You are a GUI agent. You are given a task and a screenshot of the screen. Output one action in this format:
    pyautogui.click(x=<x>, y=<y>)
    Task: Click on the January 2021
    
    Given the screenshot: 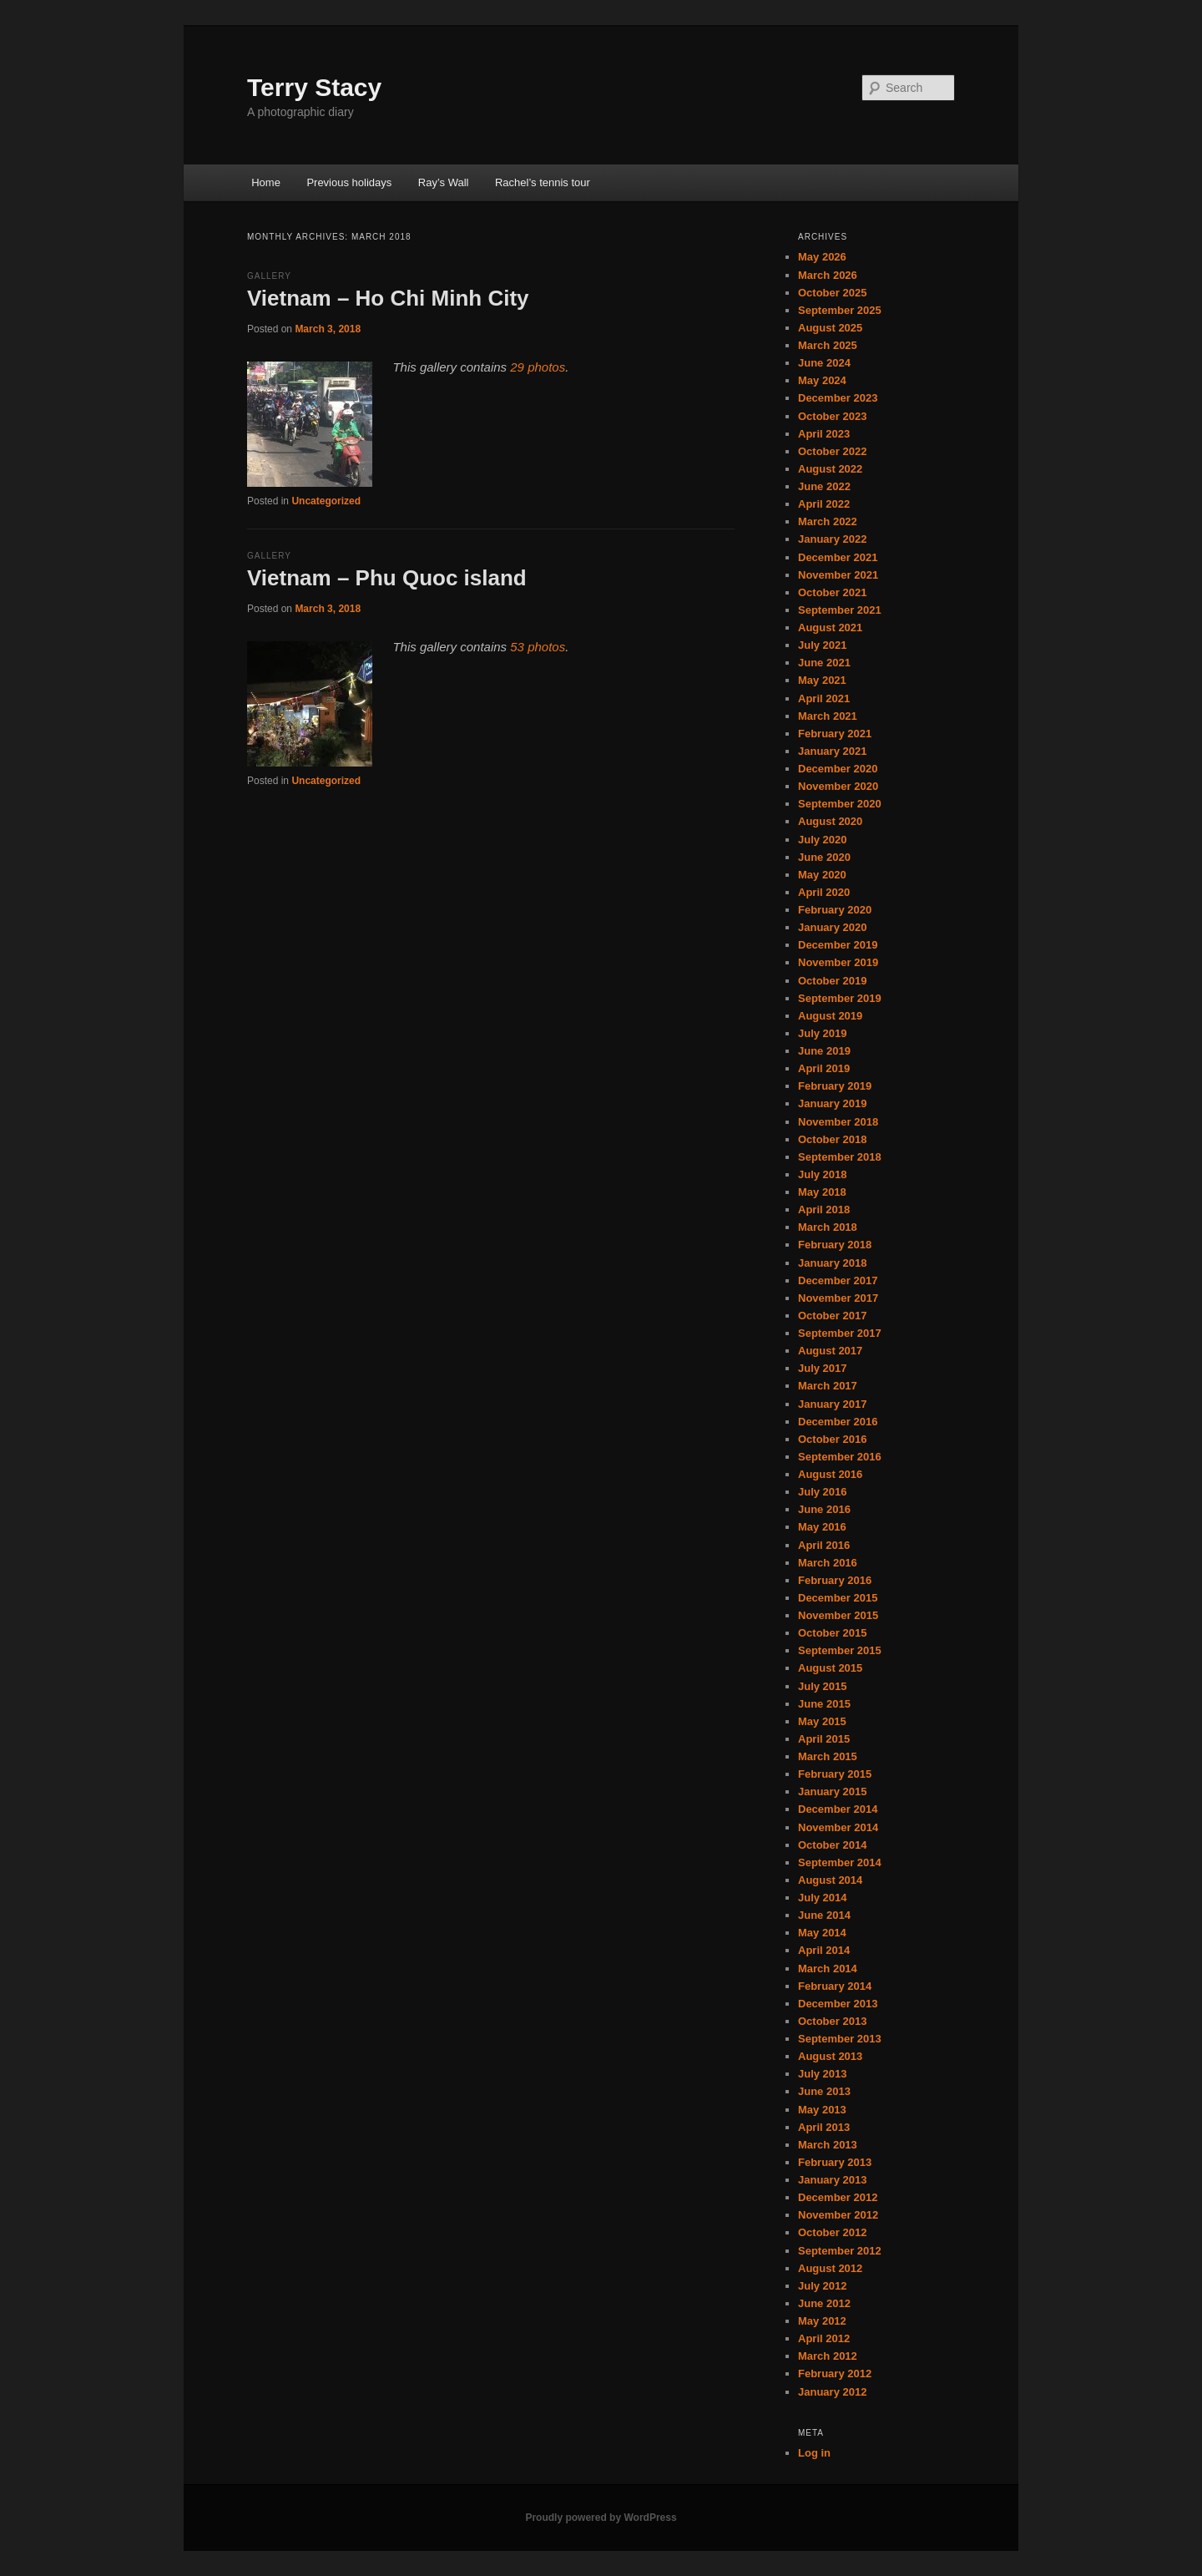 What is the action you would take?
    pyautogui.click(x=832, y=751)
    